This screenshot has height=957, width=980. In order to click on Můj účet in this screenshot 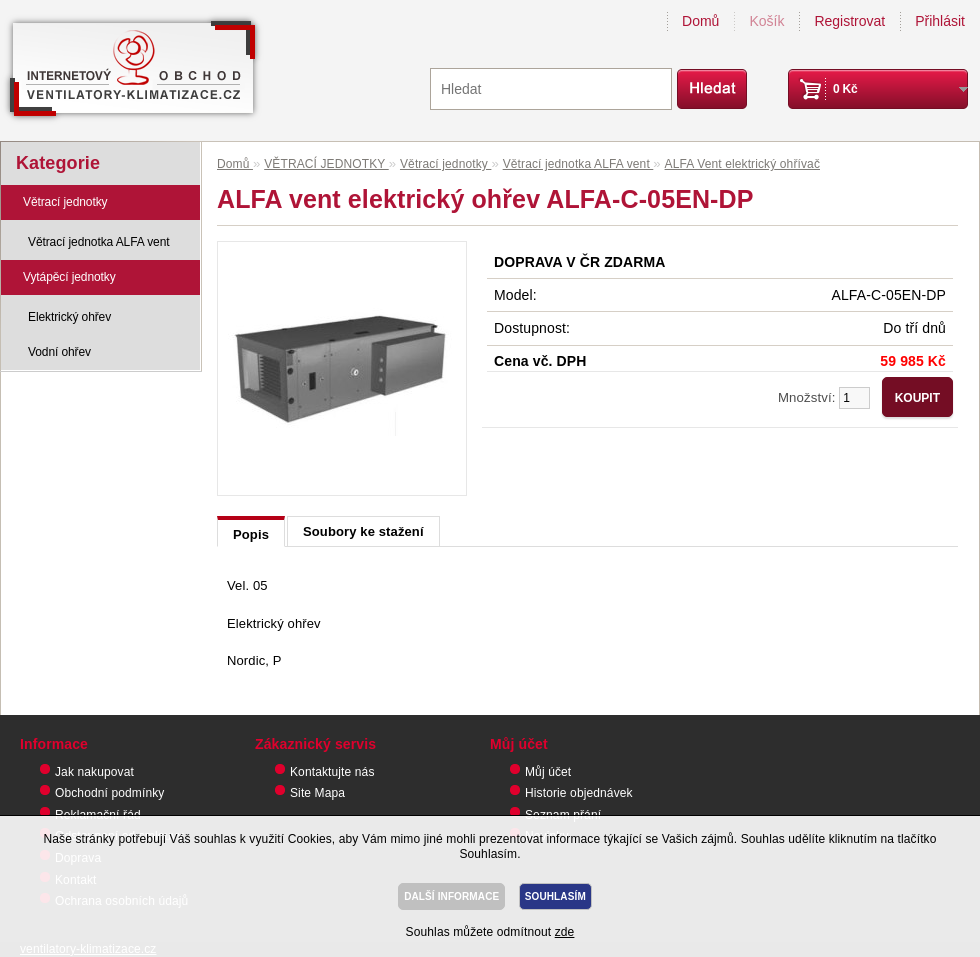, I will do `click(548, 772)`.